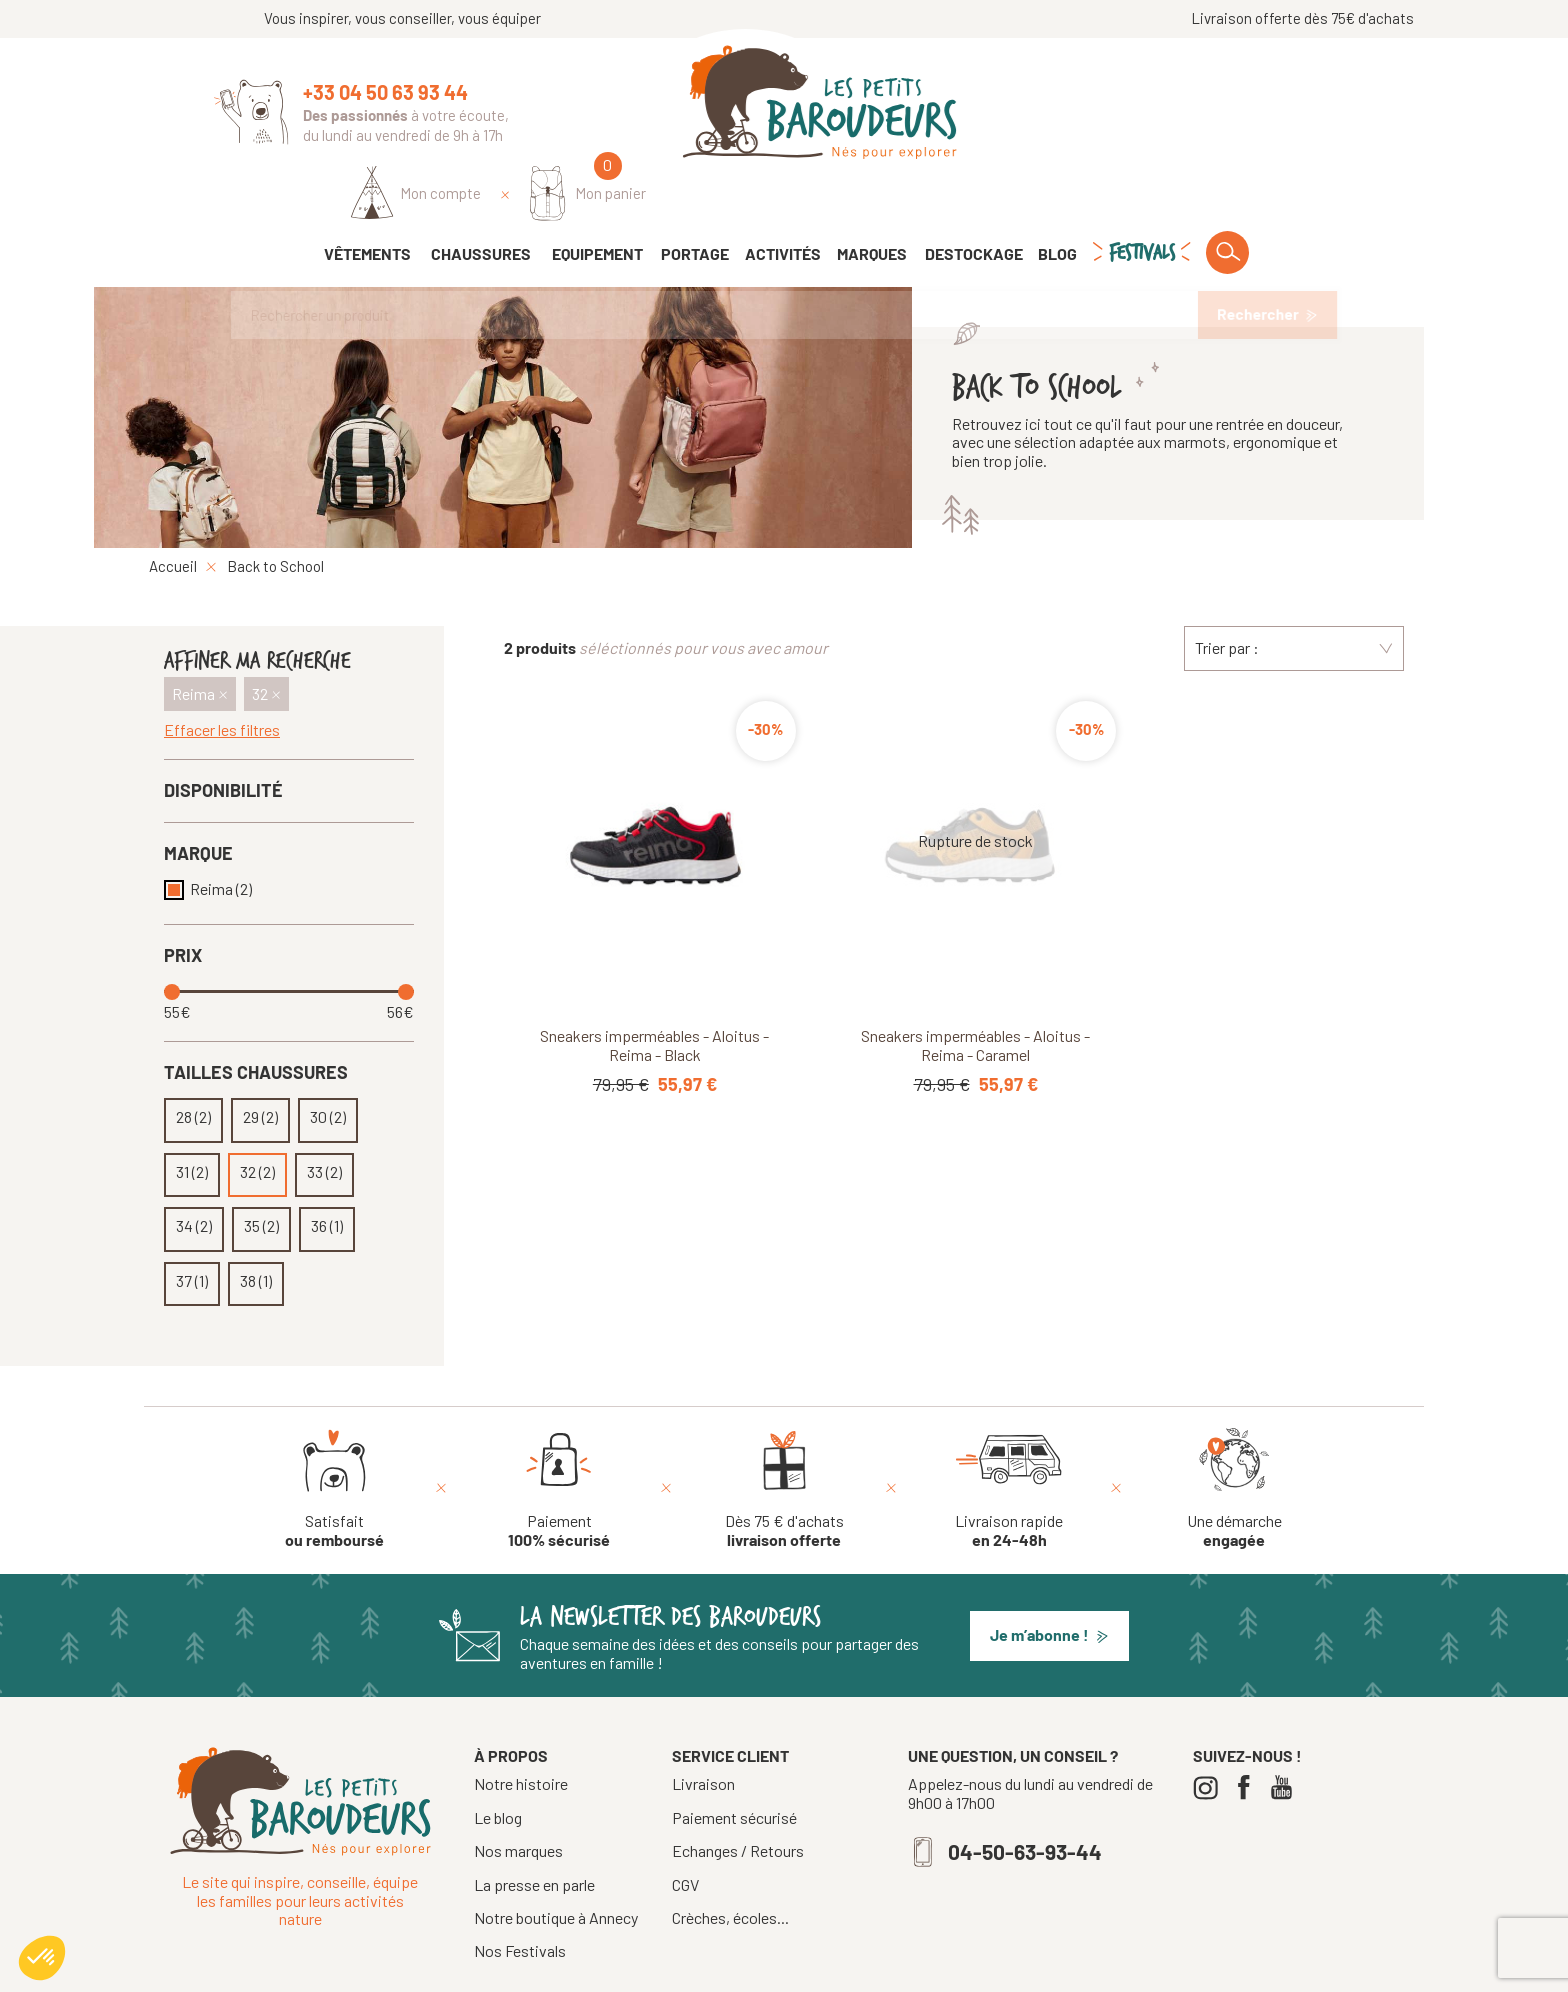  I want to click on 33, so click(324, 1116).